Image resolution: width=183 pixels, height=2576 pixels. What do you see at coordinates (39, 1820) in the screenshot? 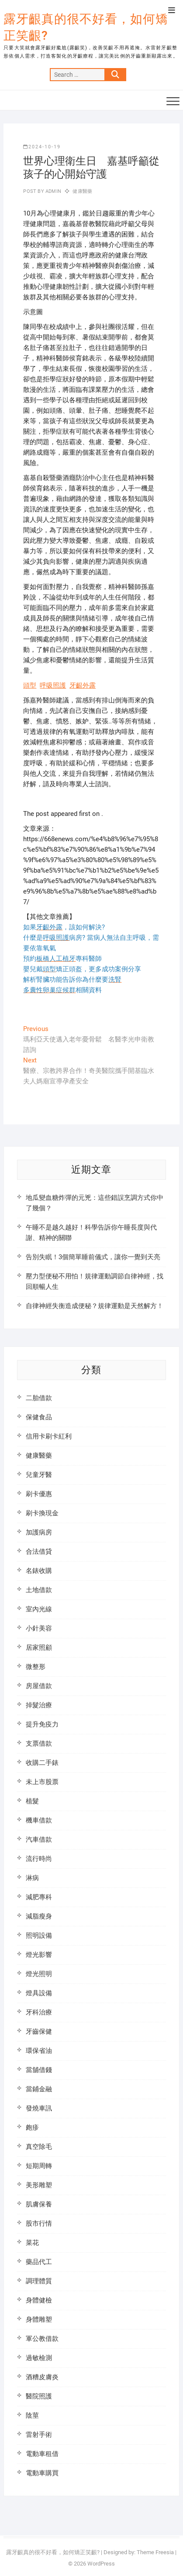
I see `機車借款` at bounding box center [39, 1820].